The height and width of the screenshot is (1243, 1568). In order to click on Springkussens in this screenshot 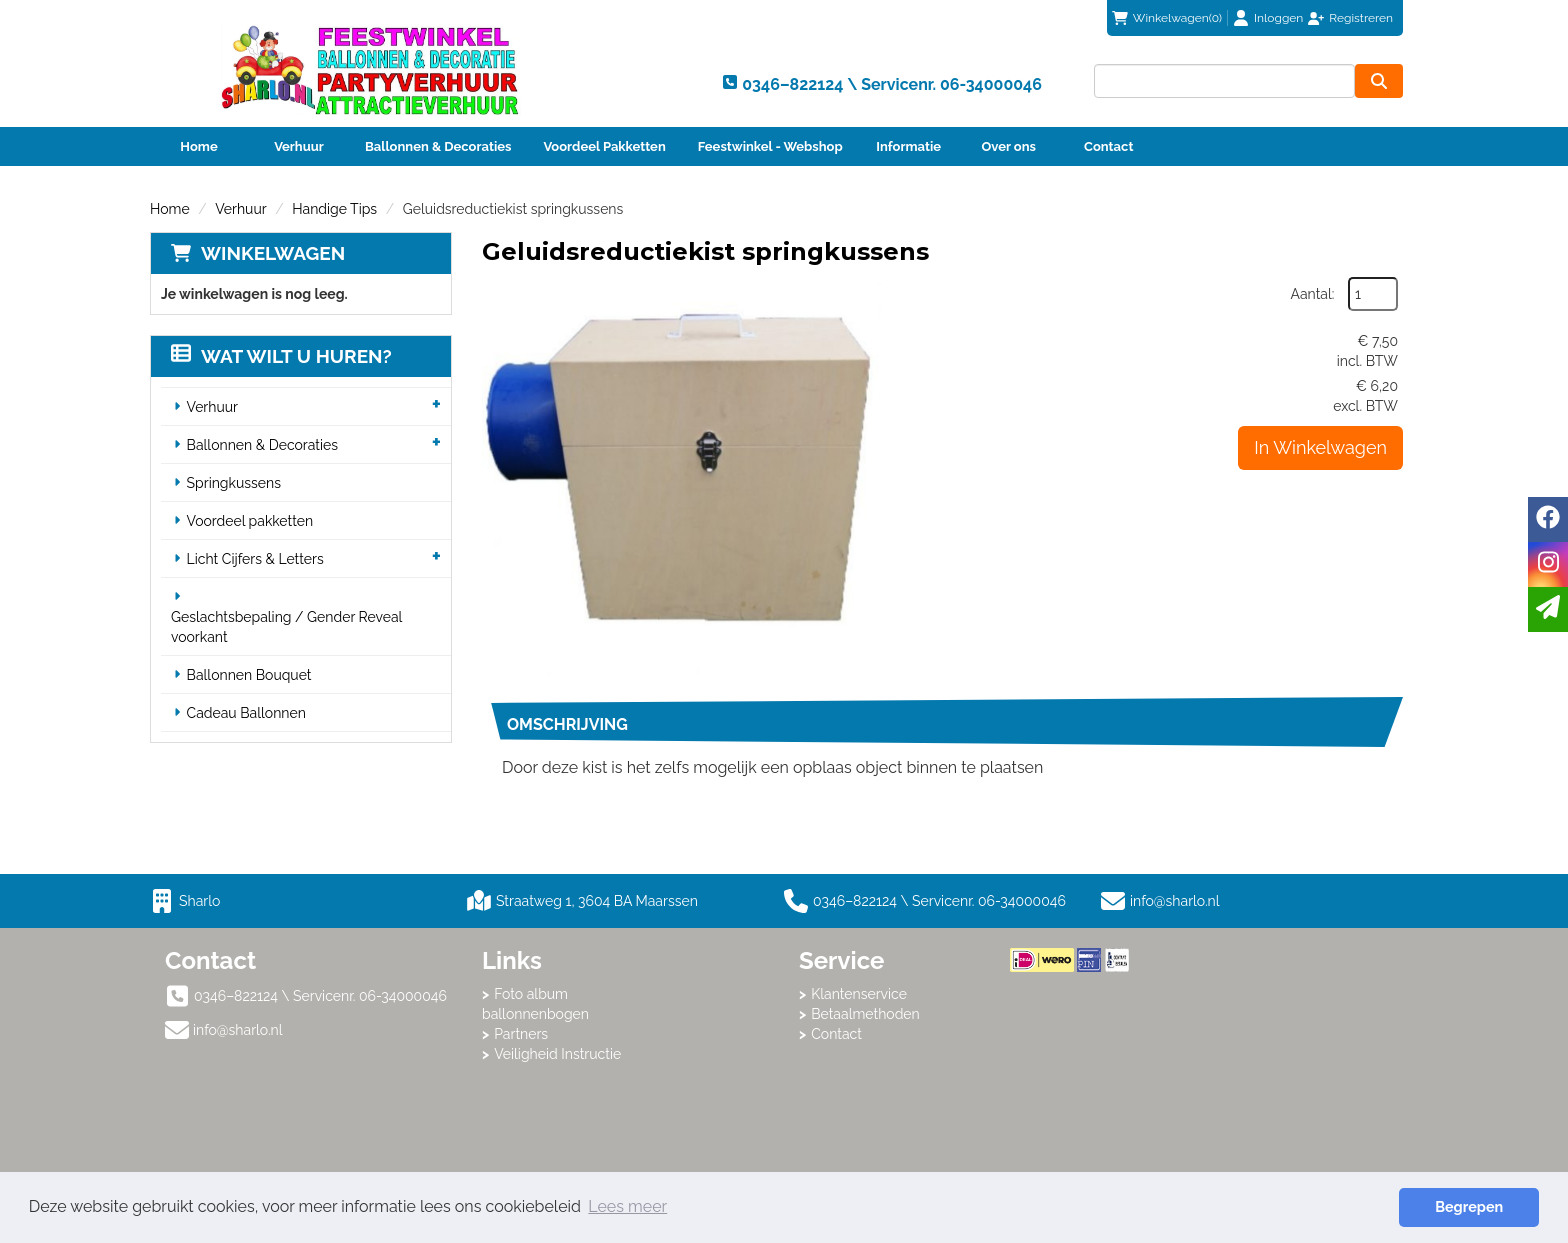, I will do `click(234, 483)`.